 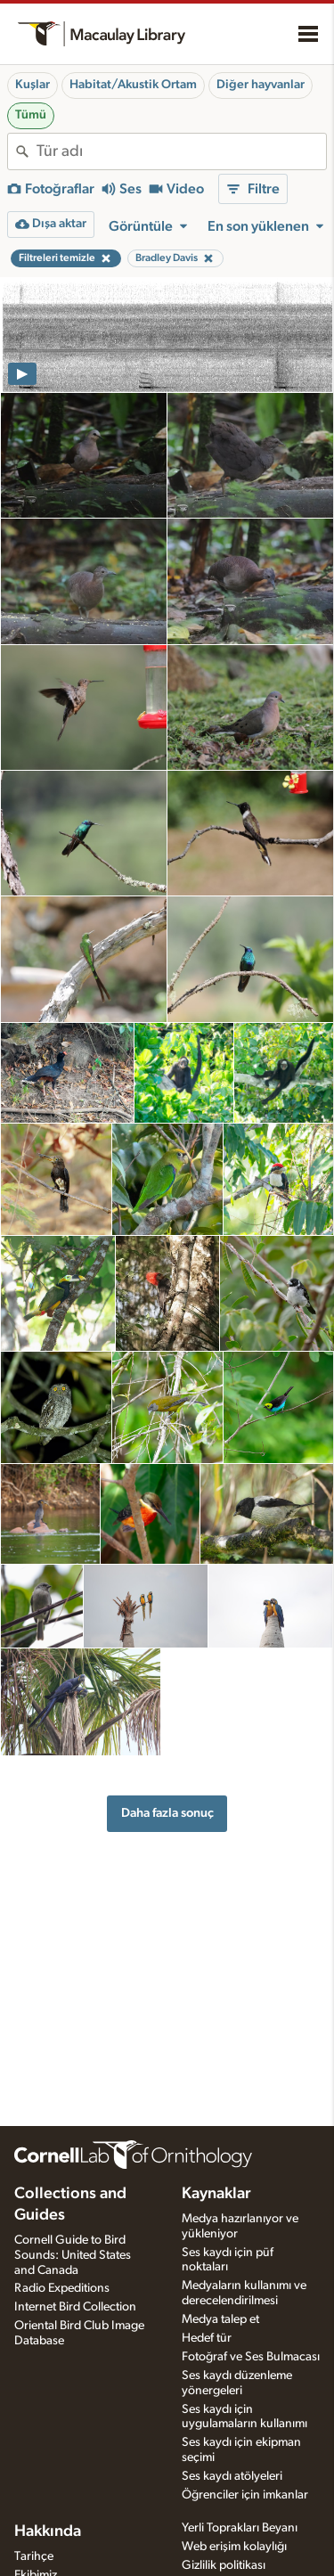 What do you see at coordinates (260, 84) in the screenshot?
I see `Diğer hayvanlar` at bounding box center [260, 84].